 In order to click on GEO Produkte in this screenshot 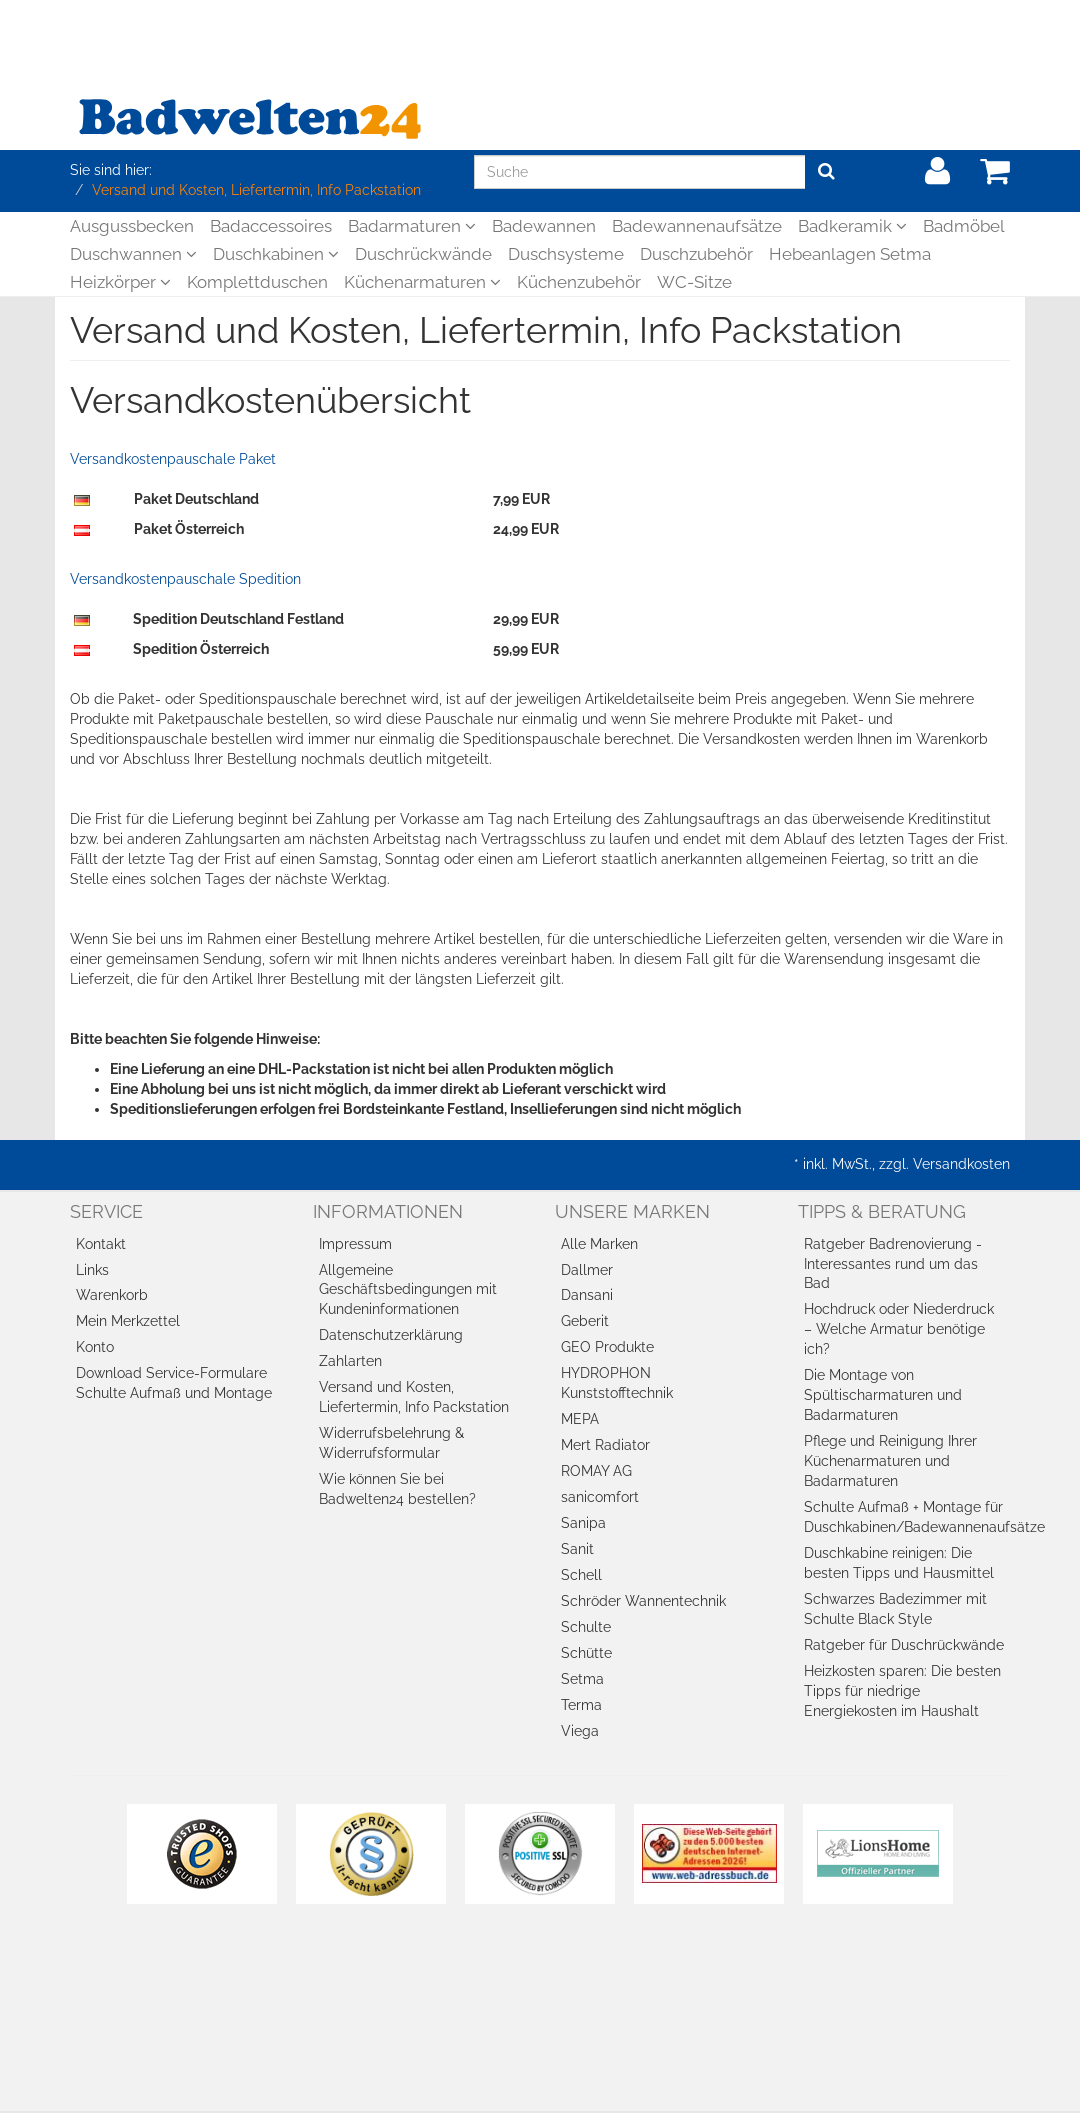, I will do `click(607, 1347)`.